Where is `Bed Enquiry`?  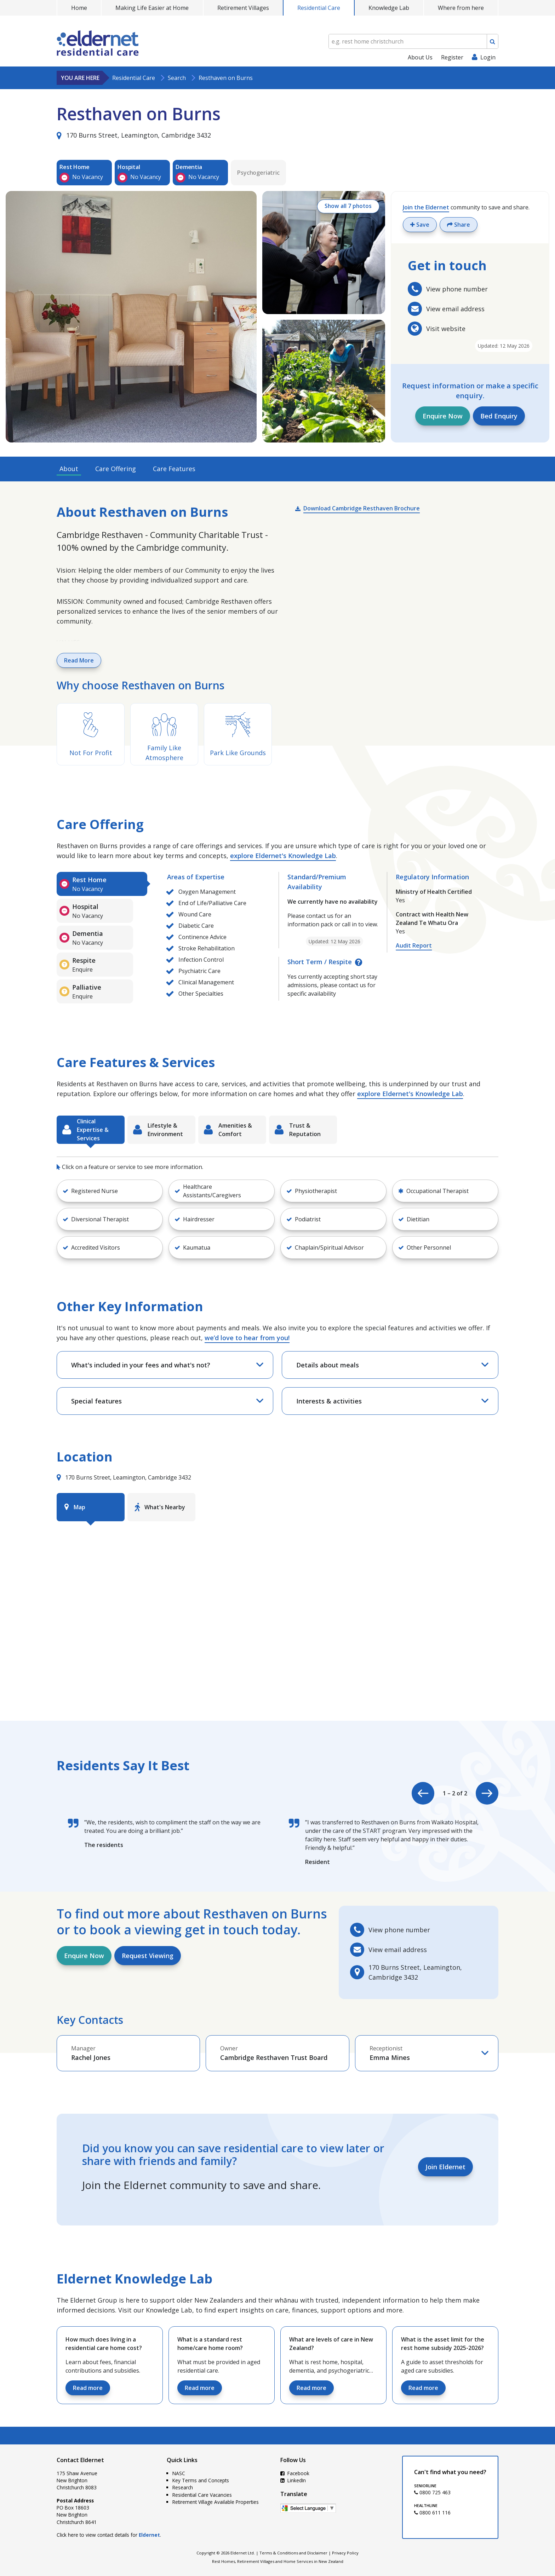
Bed Enquiry is located at coordinates (498, 416).